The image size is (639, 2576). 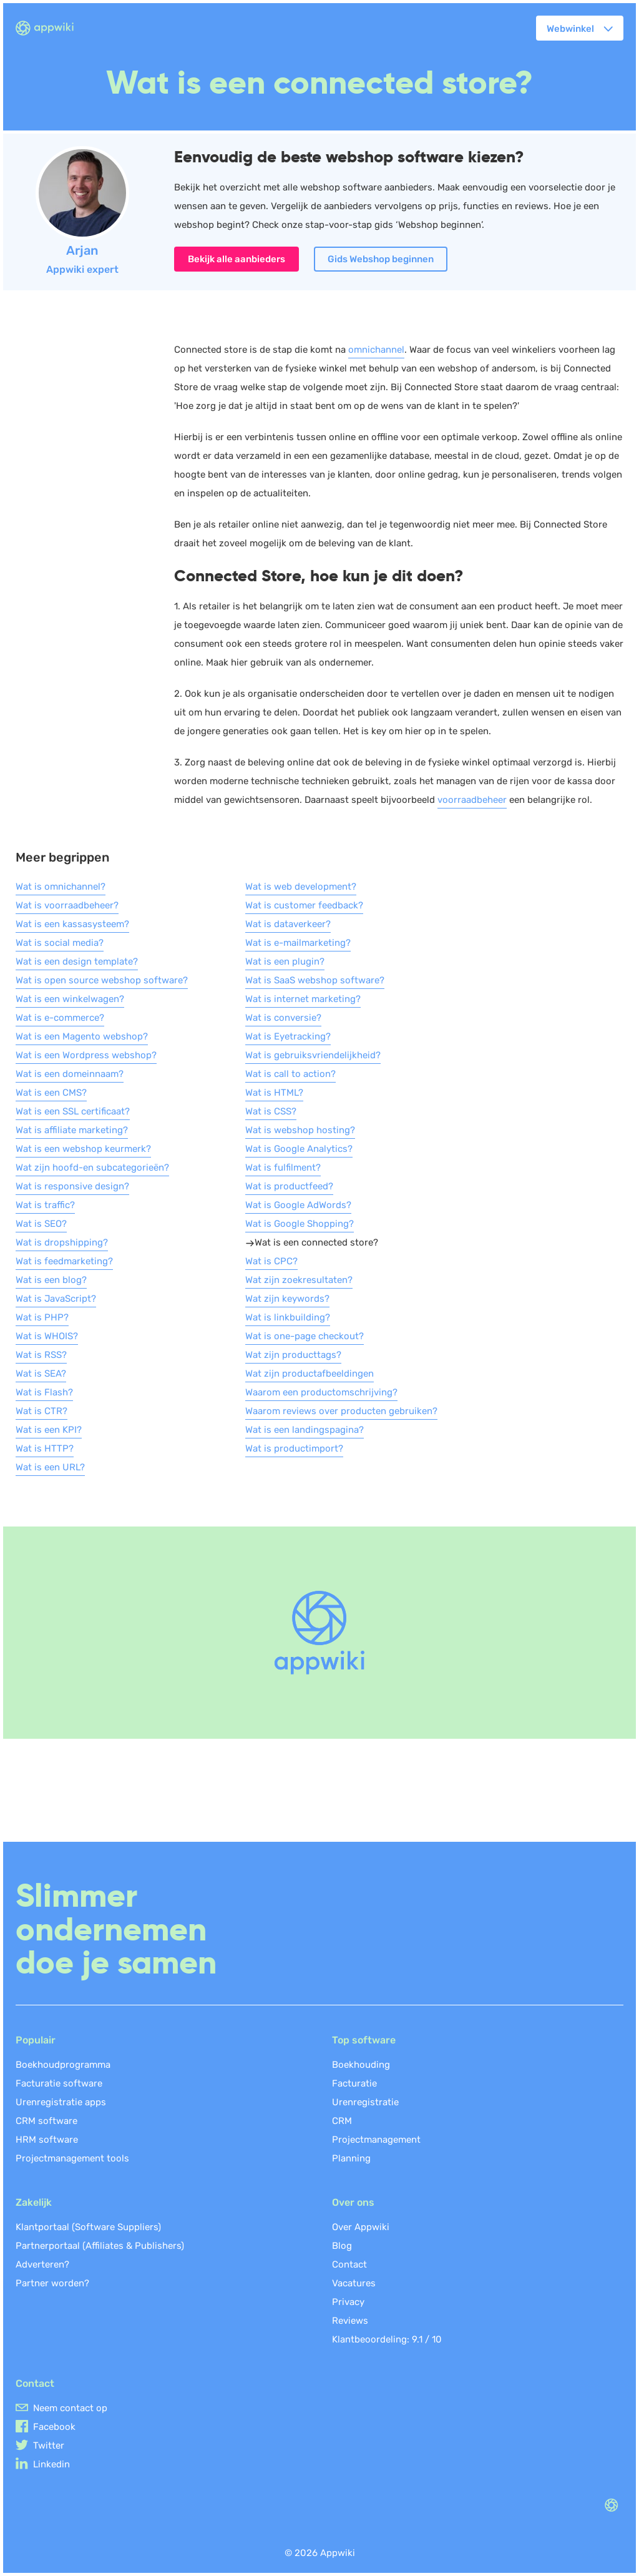 What do you see at coordinates (299, 1280) in the screenshot?
I see `Wat zijn zoekresultaten?` at bounding box center [299, 1280].